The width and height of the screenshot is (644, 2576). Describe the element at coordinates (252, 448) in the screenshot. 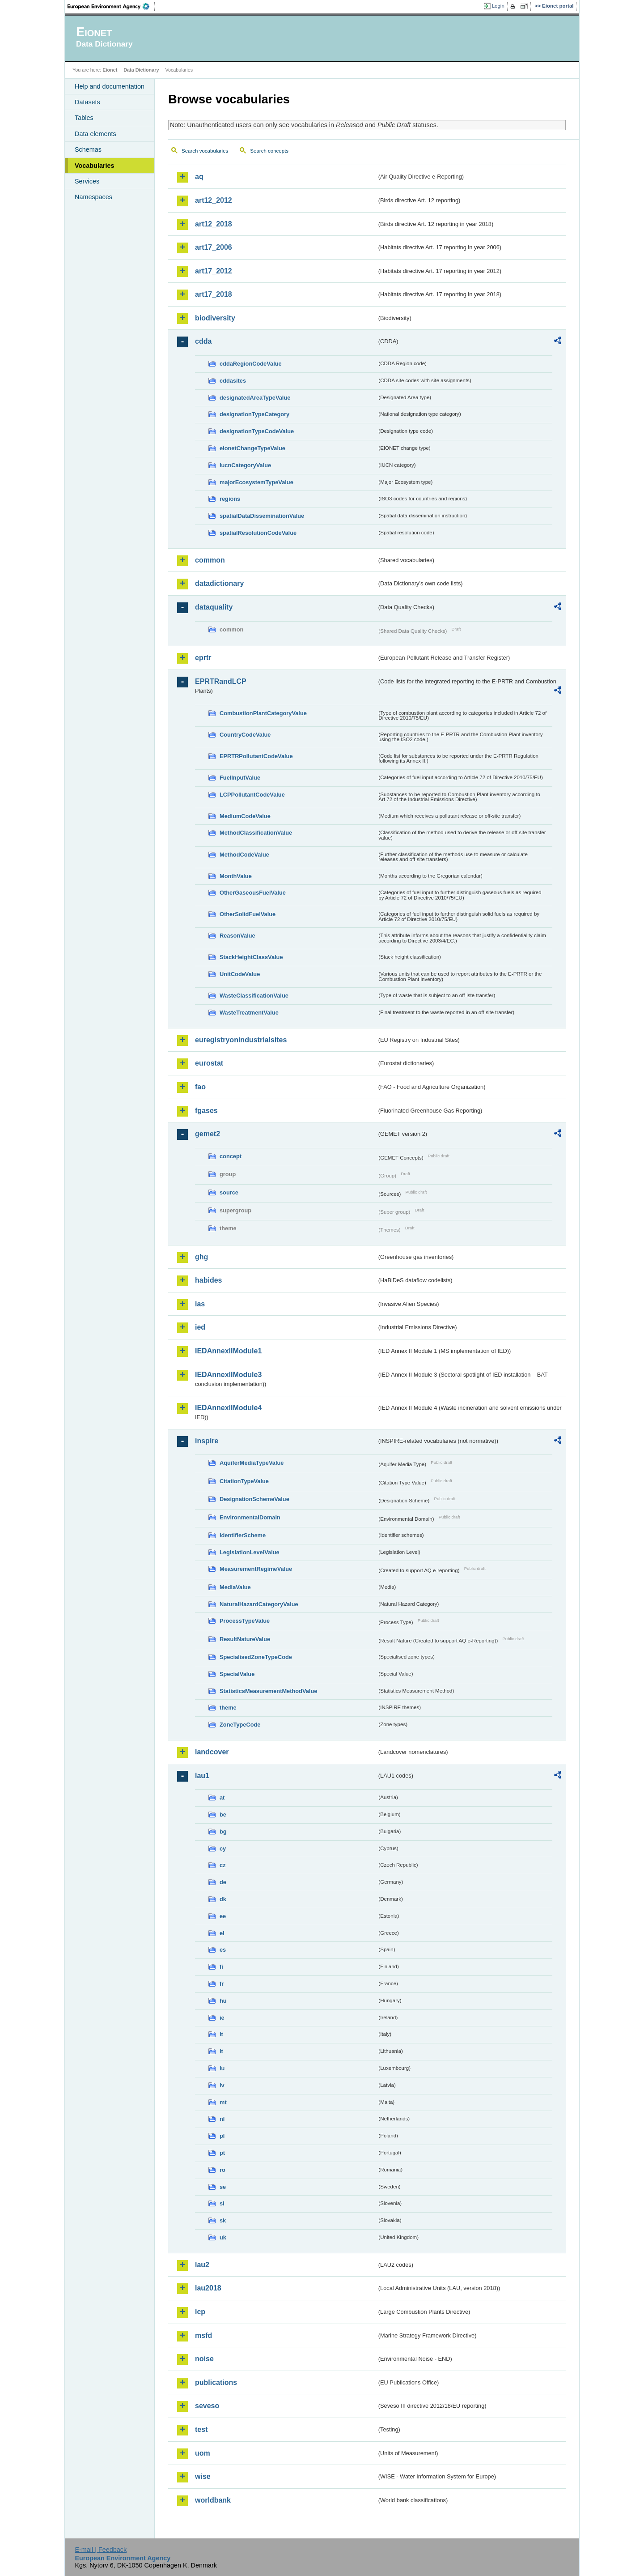

I see `eionetChangeTypeValue` at that location.